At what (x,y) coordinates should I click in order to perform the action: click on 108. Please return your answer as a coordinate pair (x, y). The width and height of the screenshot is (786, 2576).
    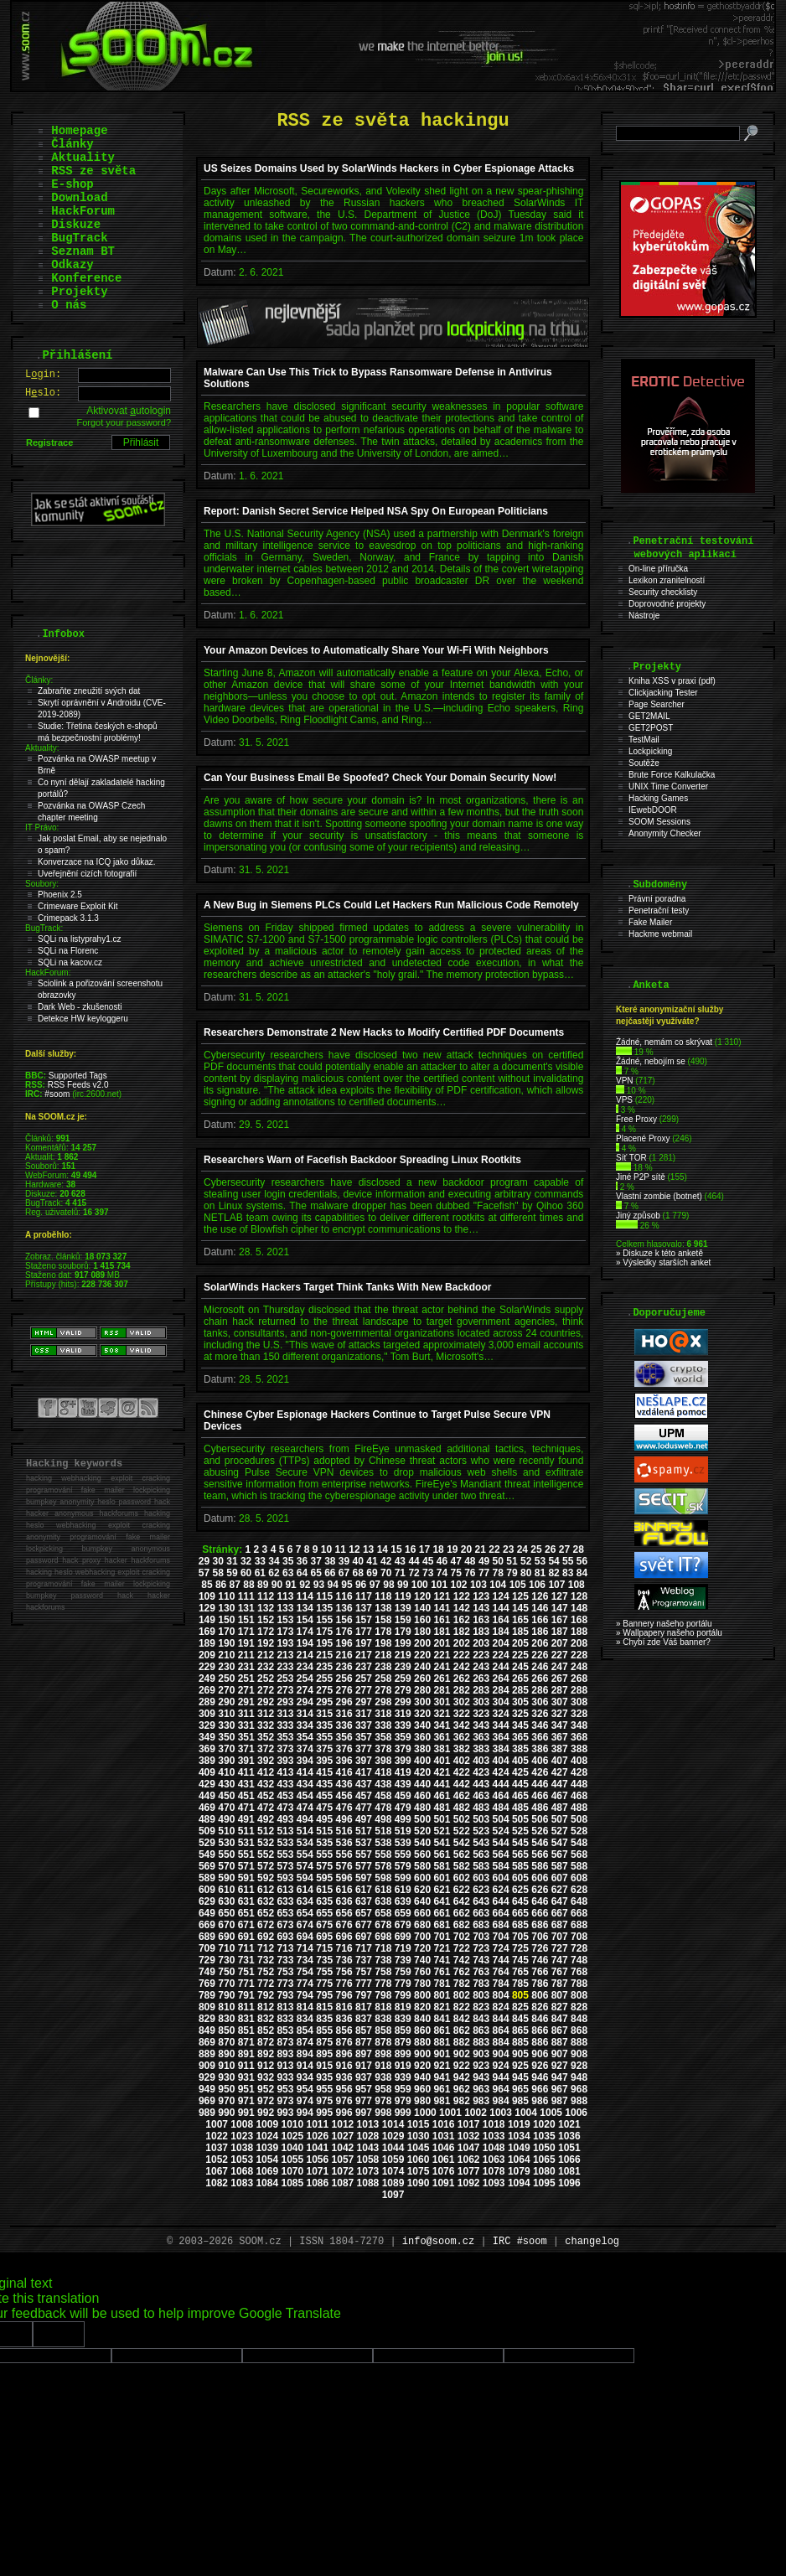
    Looking at the image, I should click on (576, 1585).